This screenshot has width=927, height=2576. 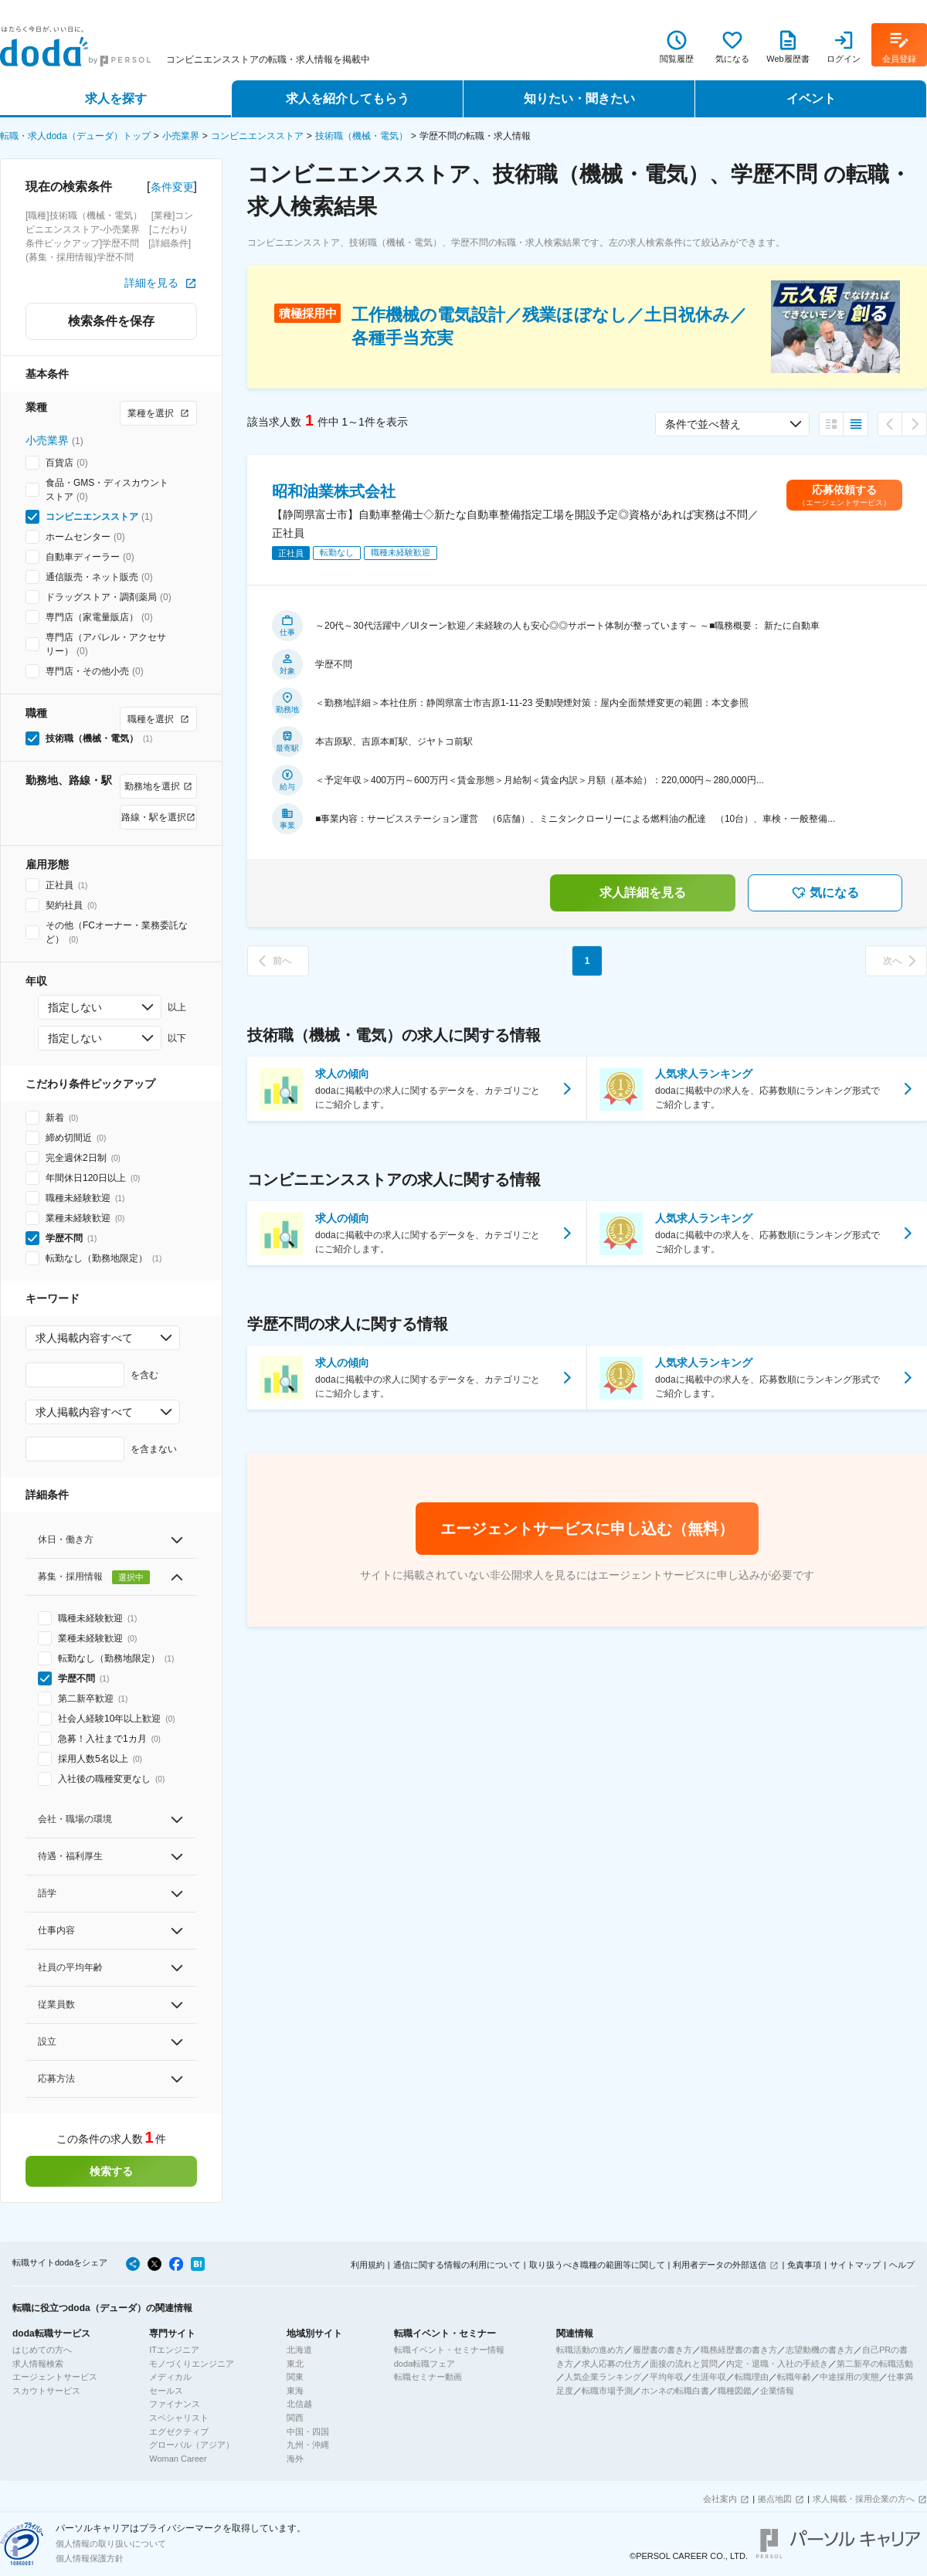 I want to click on 志望動機の書き方, so click(x=820, y=2349).